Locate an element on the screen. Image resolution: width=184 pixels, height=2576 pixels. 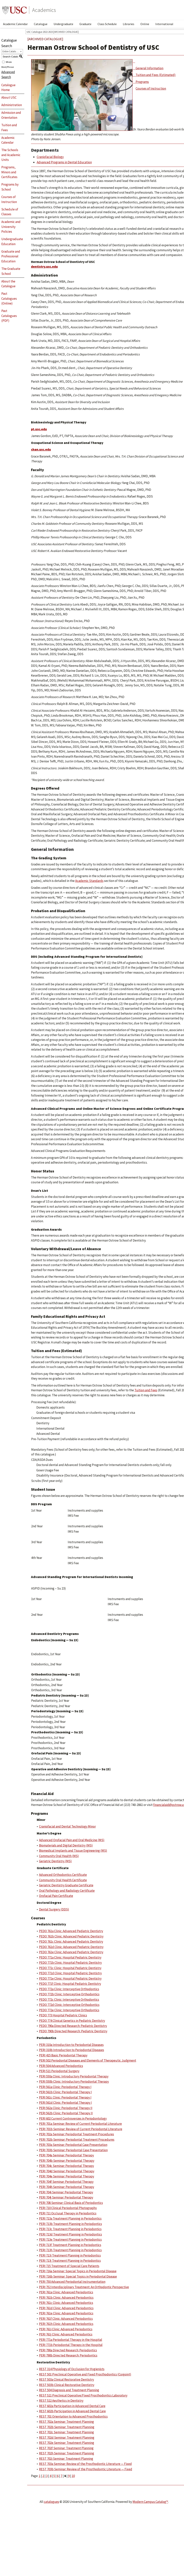
Programs, Minors and Certificates is located at coordinates (9, 172).